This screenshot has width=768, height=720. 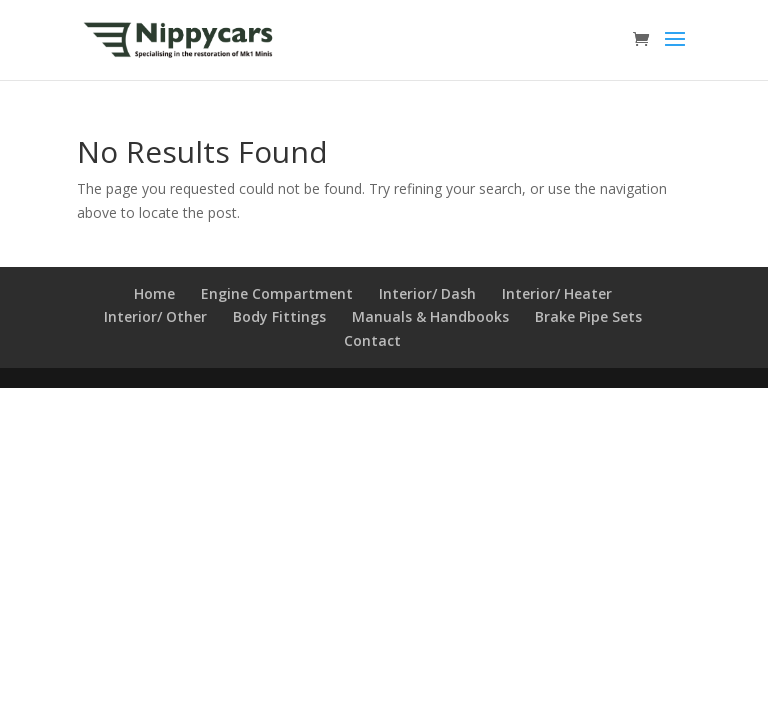 I want to click on Body Fittings, so click(x=279, y=316).